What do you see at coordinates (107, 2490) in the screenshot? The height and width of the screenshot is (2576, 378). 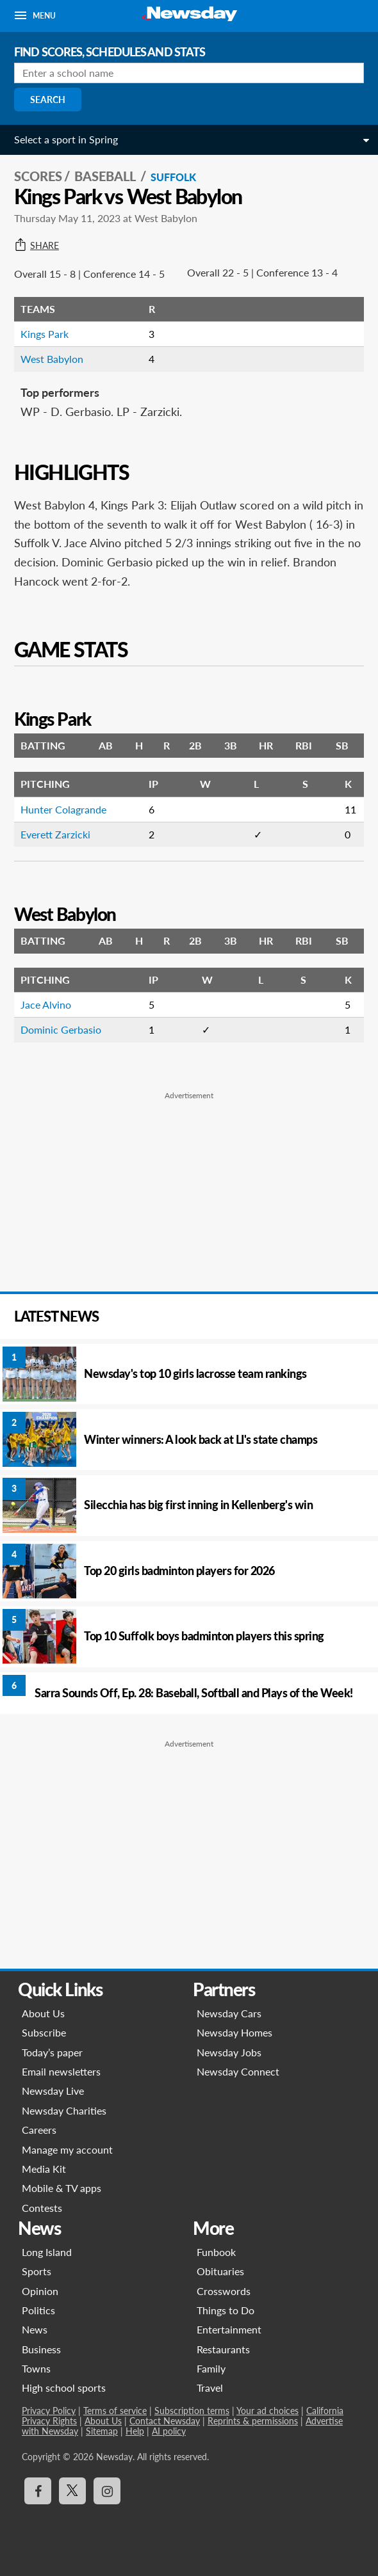 I see `[Visit Newsday on Instagram]` at bounding box center [107, 2490].